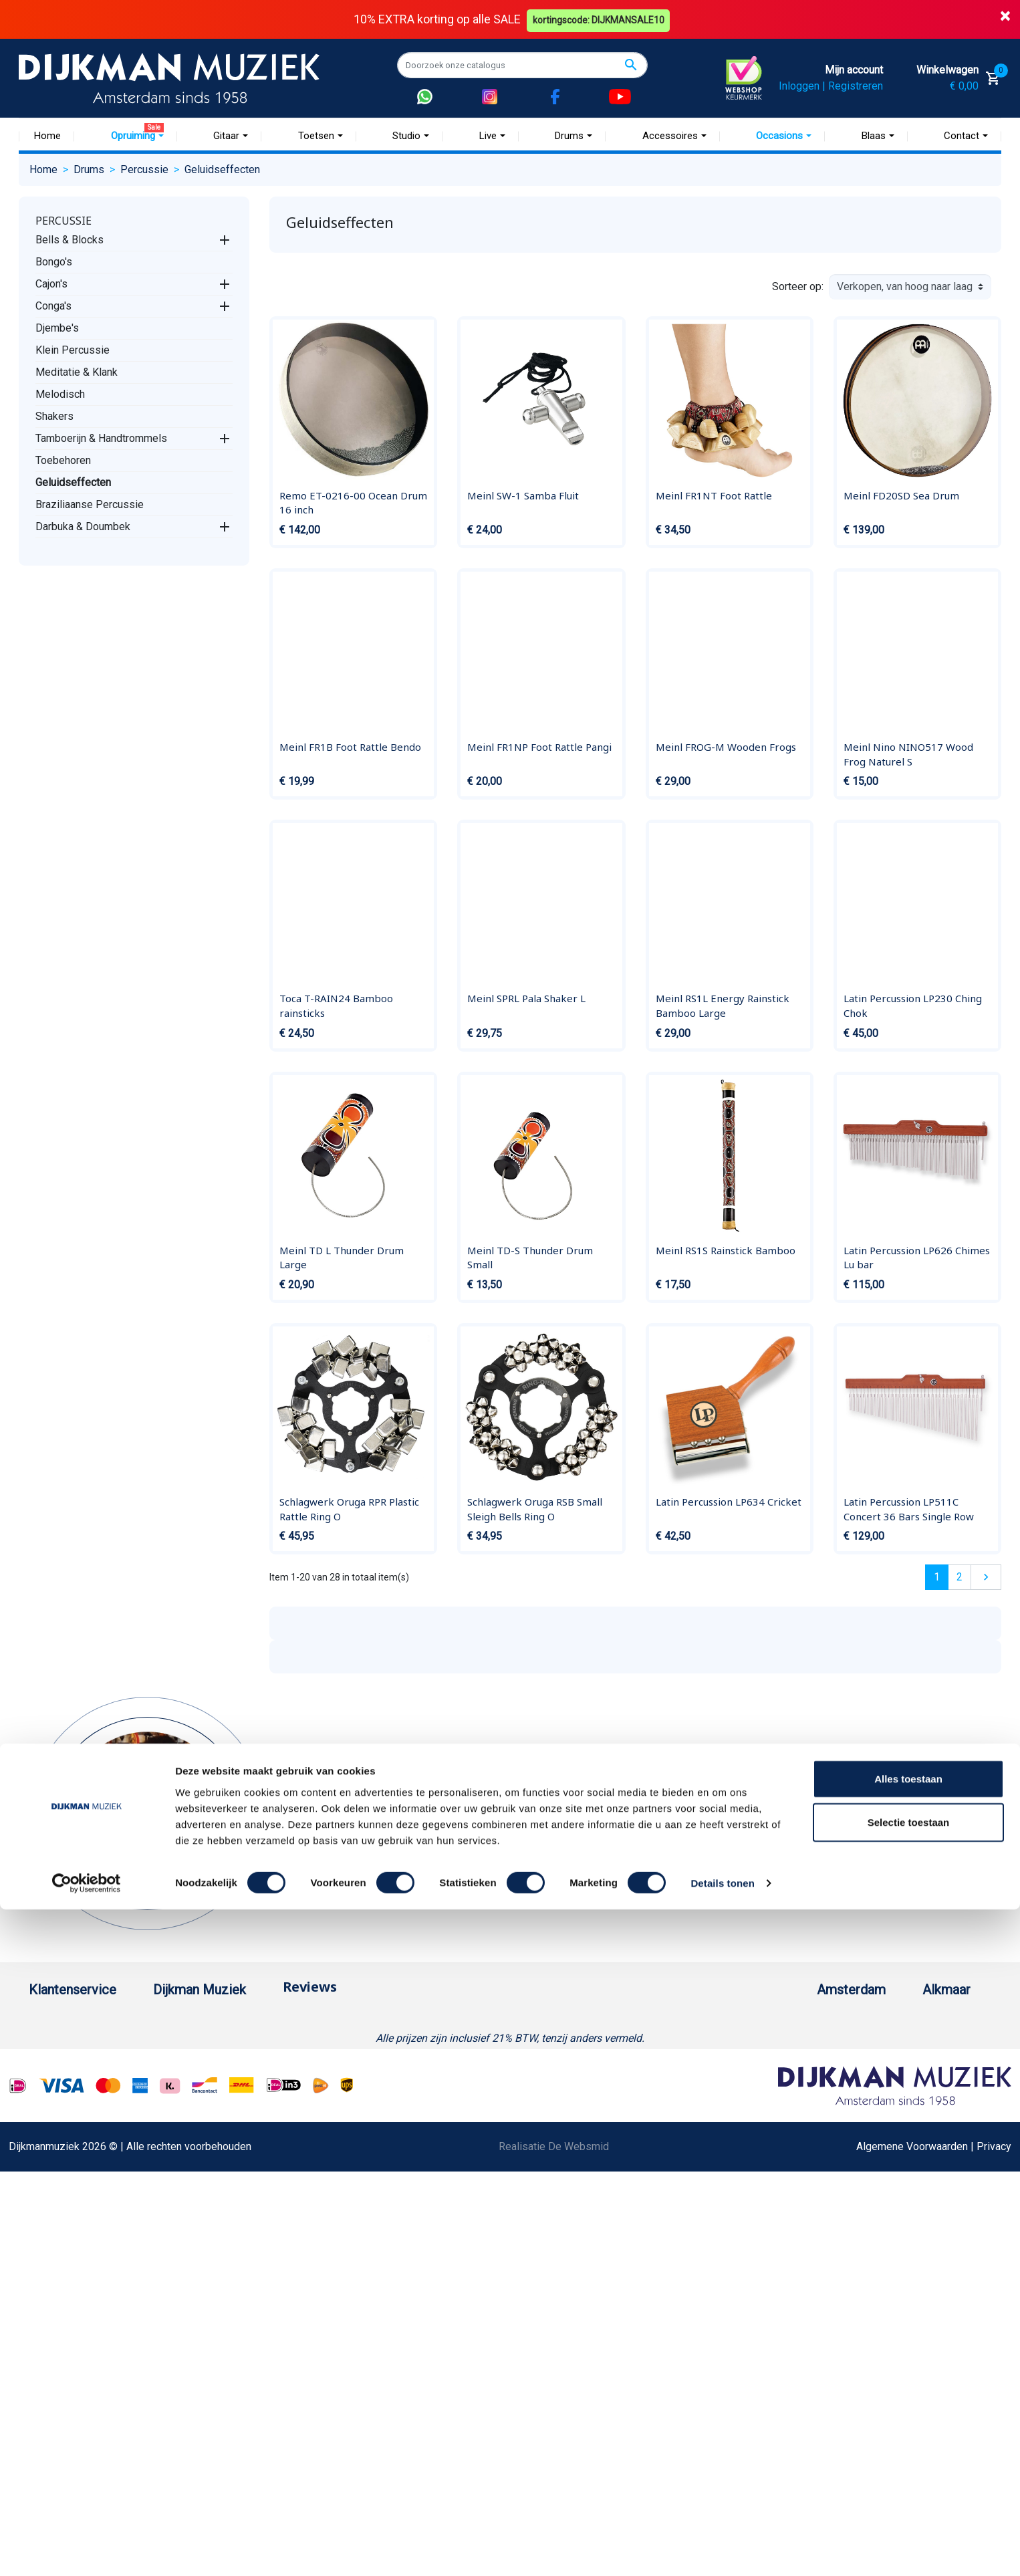 Image resolution: width=1020 pixels, height=2576 pixels. Describe the element at coordinates (76, 371) in the screenshot. I see `Meditatie & Klank` at that location.